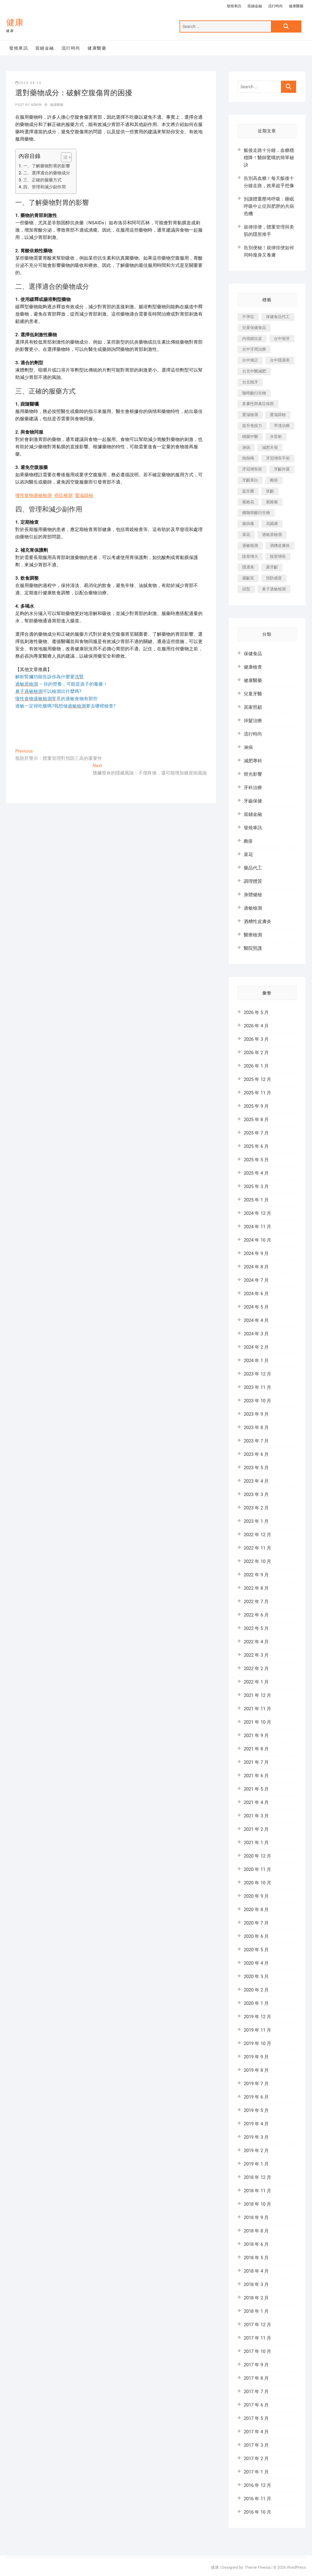 This screenshot has width=312, height=2576. I want to click on 2024 年 7 月, so click(256, 1280).